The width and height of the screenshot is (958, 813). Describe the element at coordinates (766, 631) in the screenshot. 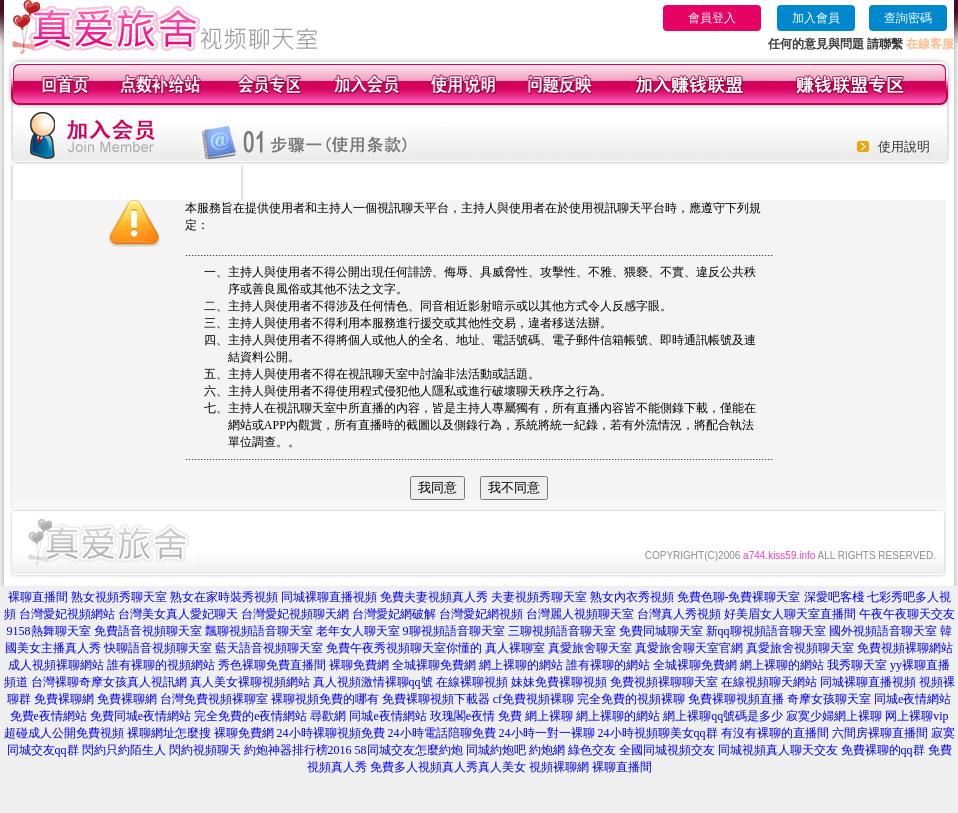

I see `新qq聊視頻語音聊天室` at that location.